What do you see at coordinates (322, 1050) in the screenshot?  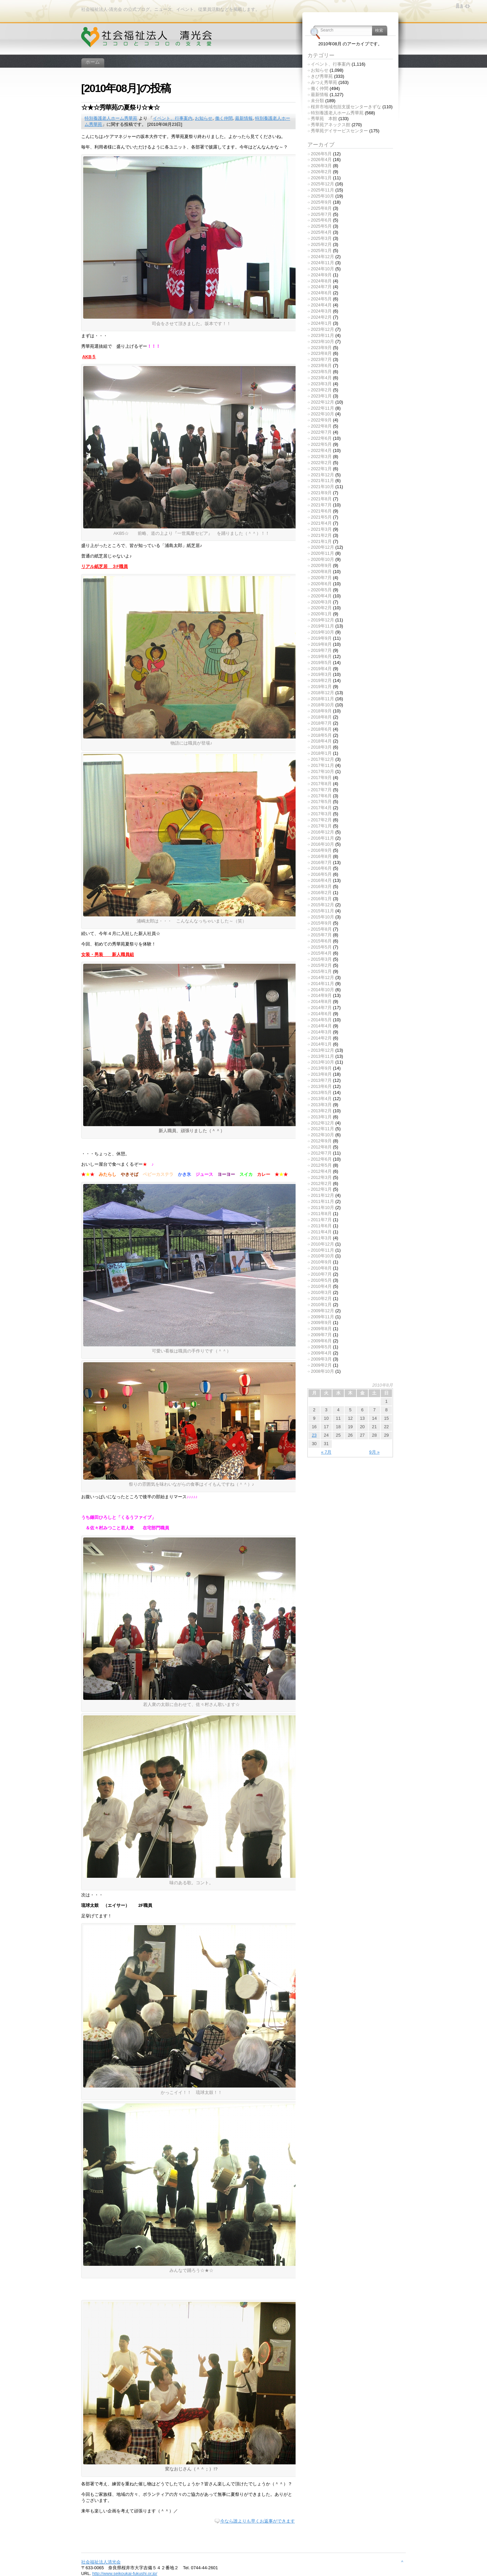 I see `2013年12月` at bounding box center [322, 1050].